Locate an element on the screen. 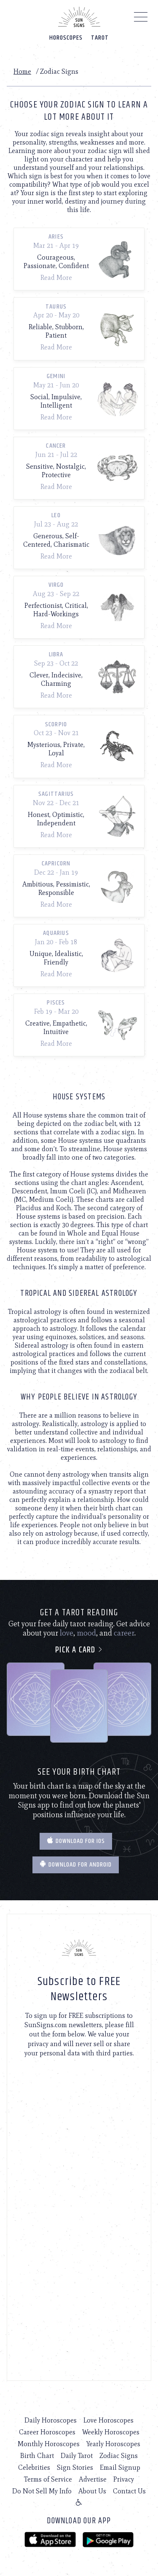 Image resolution: width=158 pixels, height=2576 pixels. Advertise is located at coordinates (93, 2479).